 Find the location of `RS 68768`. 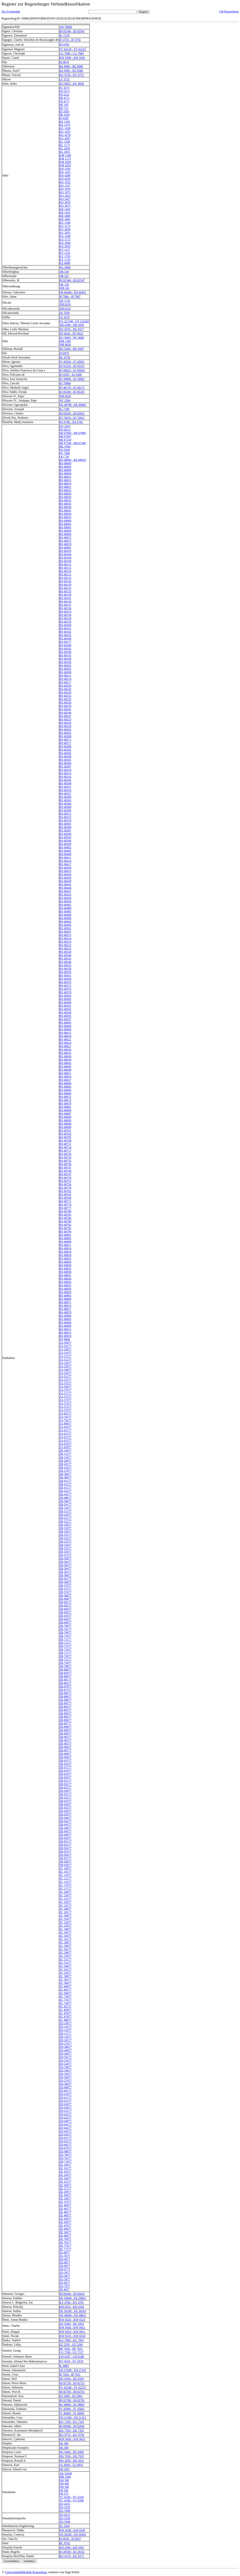

RS 68768 is located at coordinates (65, 1197).